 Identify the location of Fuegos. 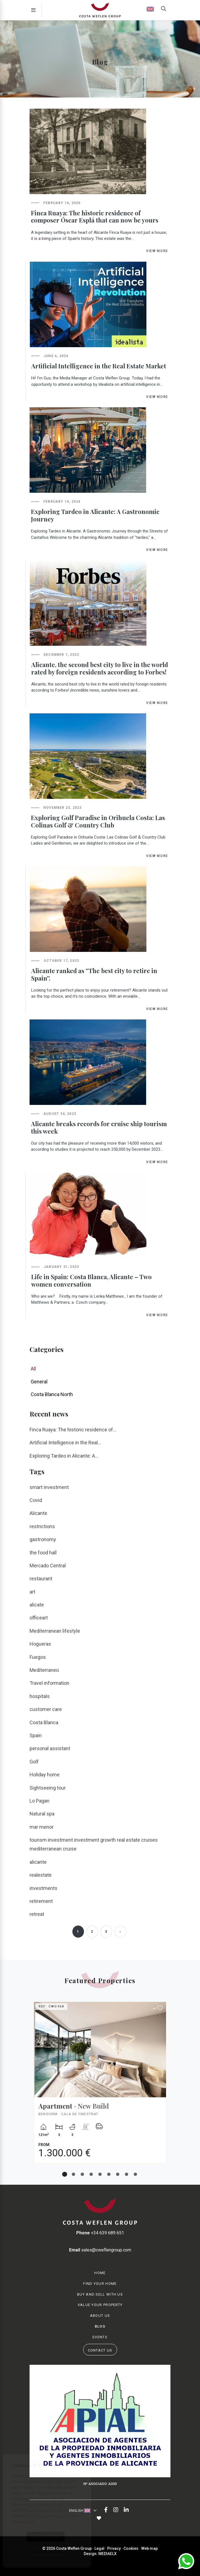
(38, 1657).